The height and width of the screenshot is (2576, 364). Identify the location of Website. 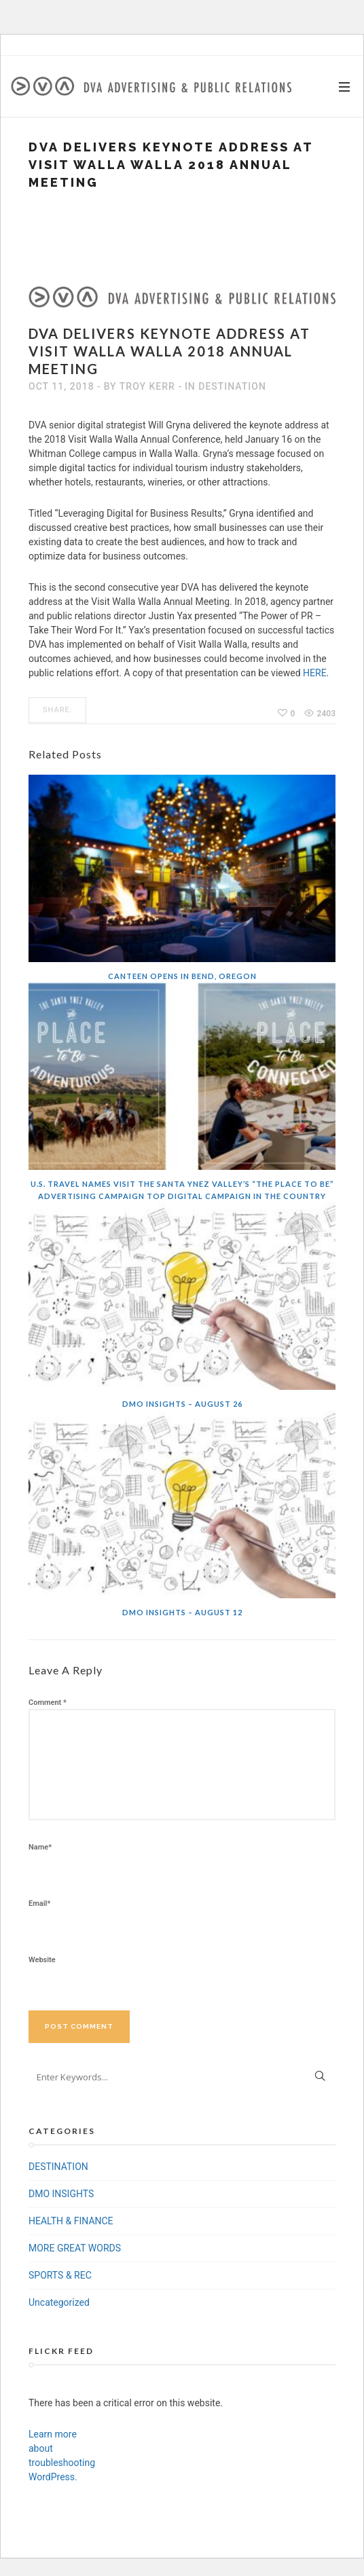
(42, 1959).